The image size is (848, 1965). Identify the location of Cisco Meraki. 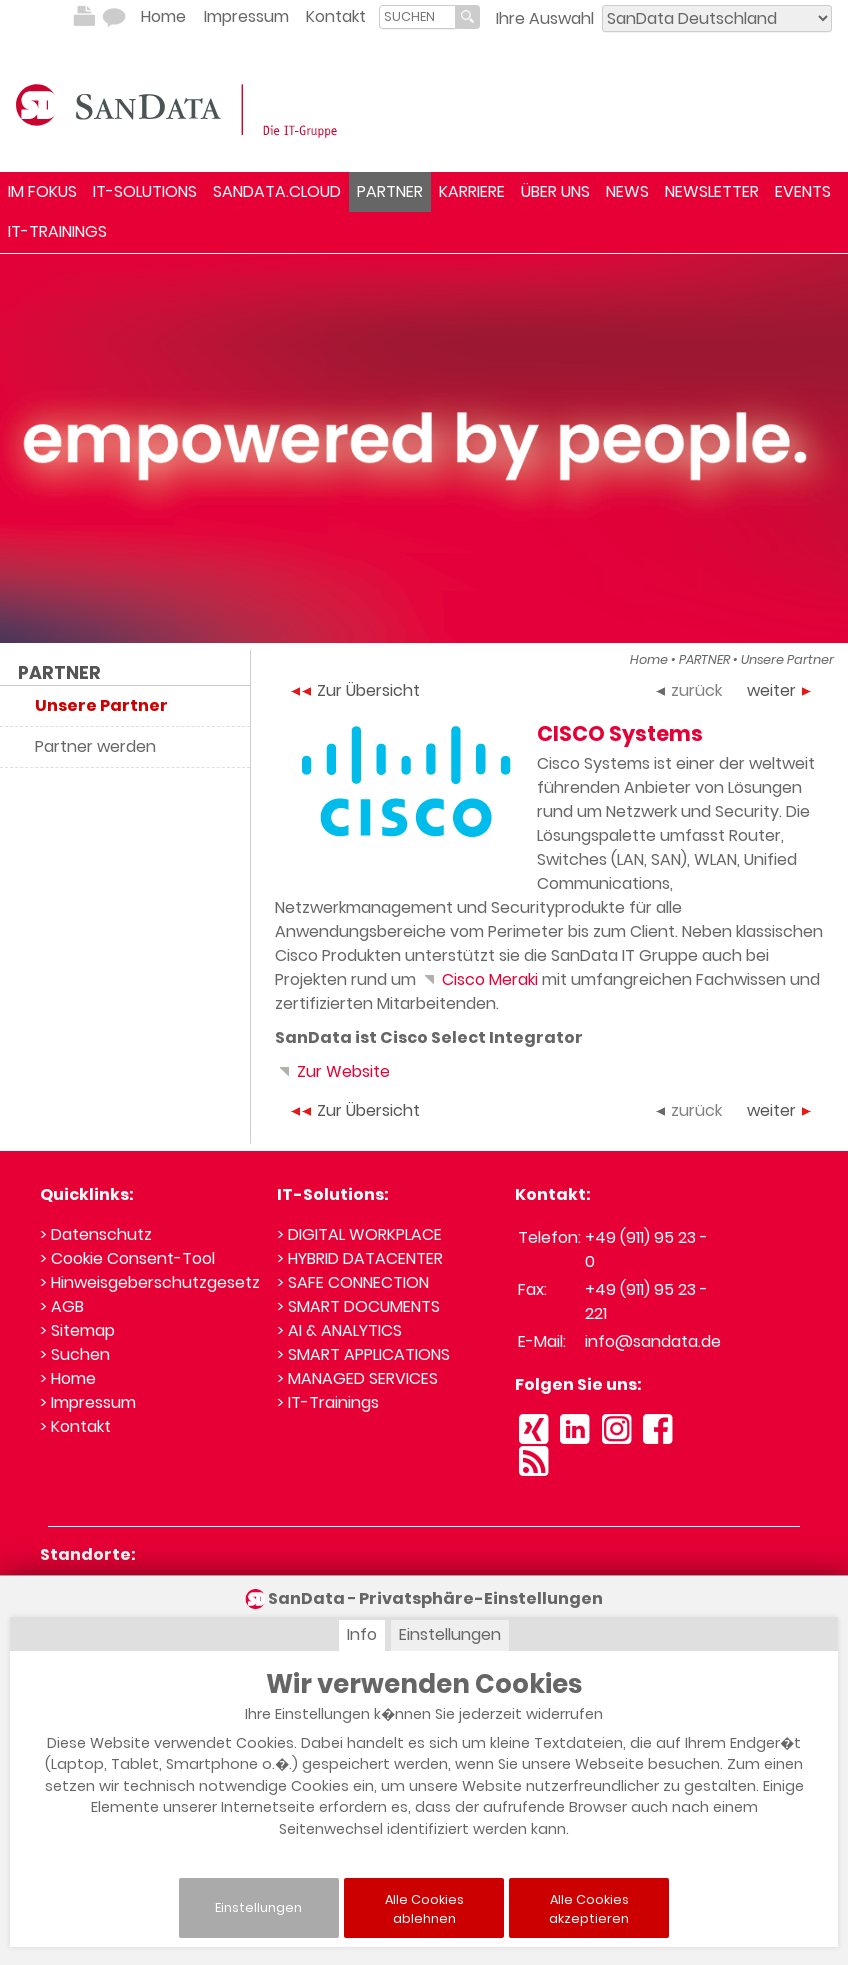
(479, 979).